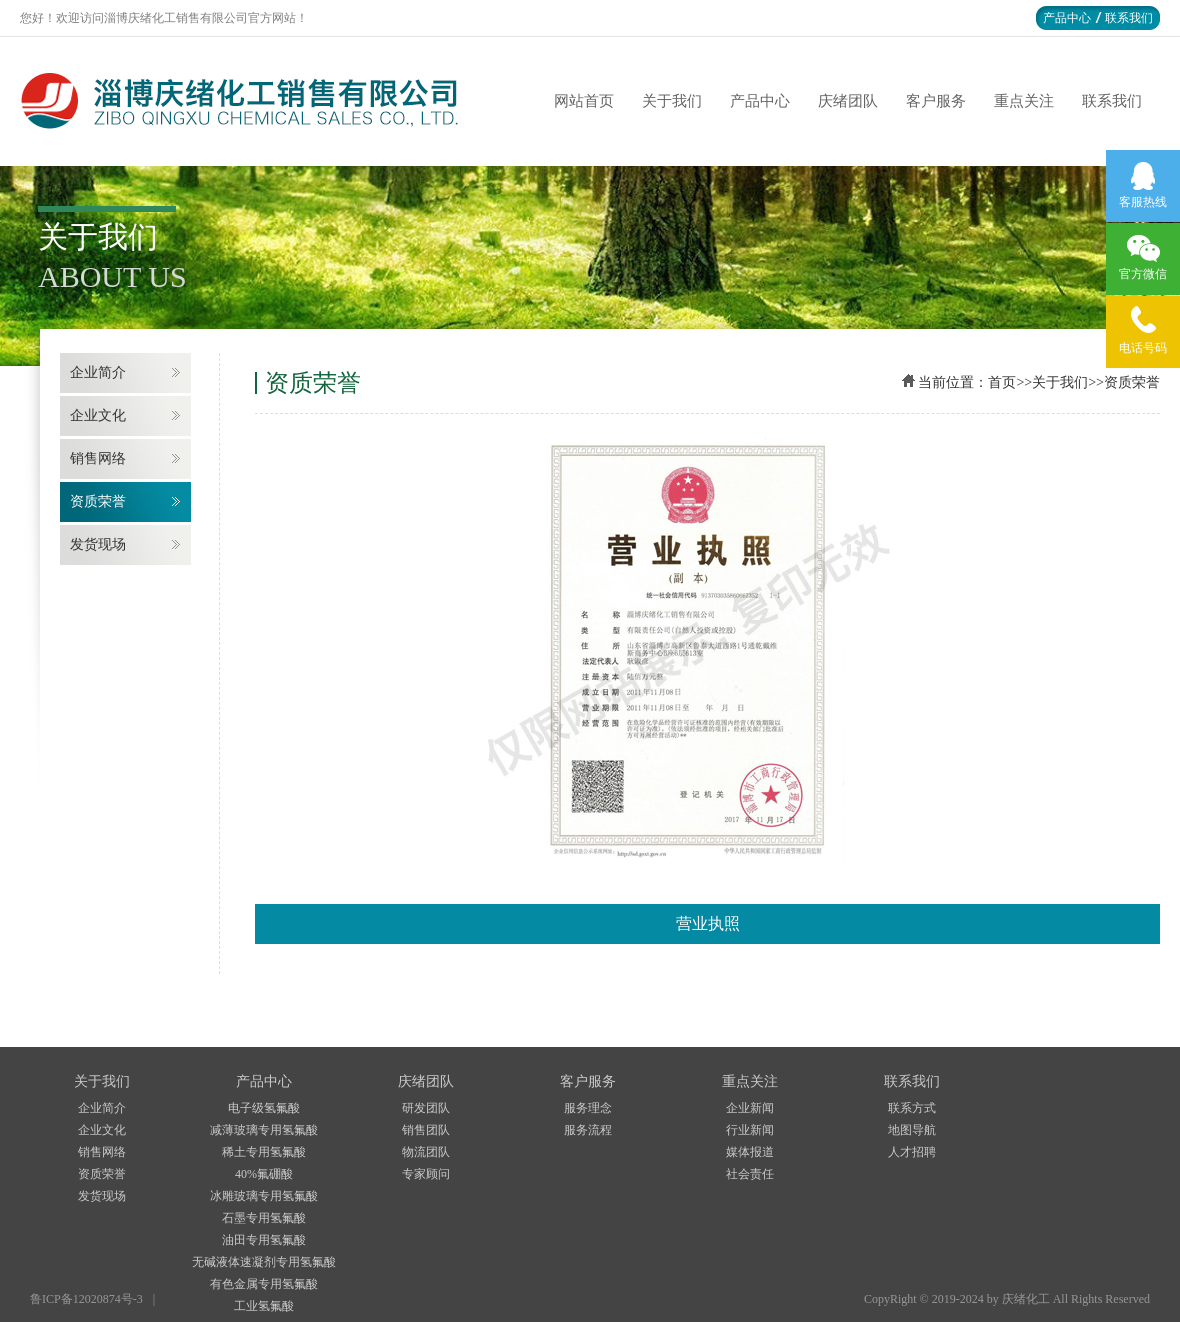 This screenshot has width=1180, height=1322. What do you see at coordinates (264, 1218) in the screenshot?
I see `石墨专用氢氟酸` at bounding box center [264, 1218].